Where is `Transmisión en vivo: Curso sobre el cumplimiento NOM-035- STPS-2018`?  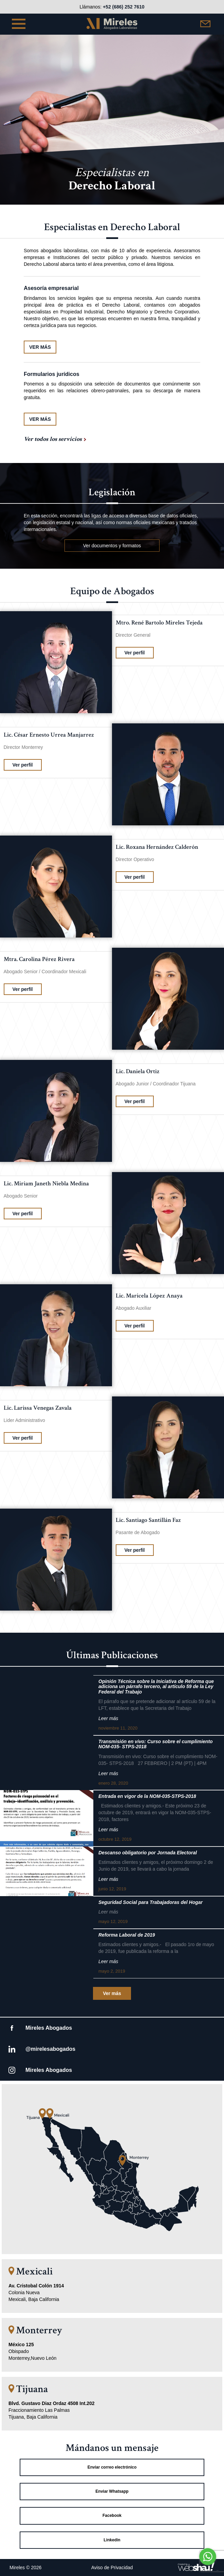
Transmisión en vivo: Curso sobre el cumplimiento NOM-035- STPS-2018 is located at coordinates (155, 1744).